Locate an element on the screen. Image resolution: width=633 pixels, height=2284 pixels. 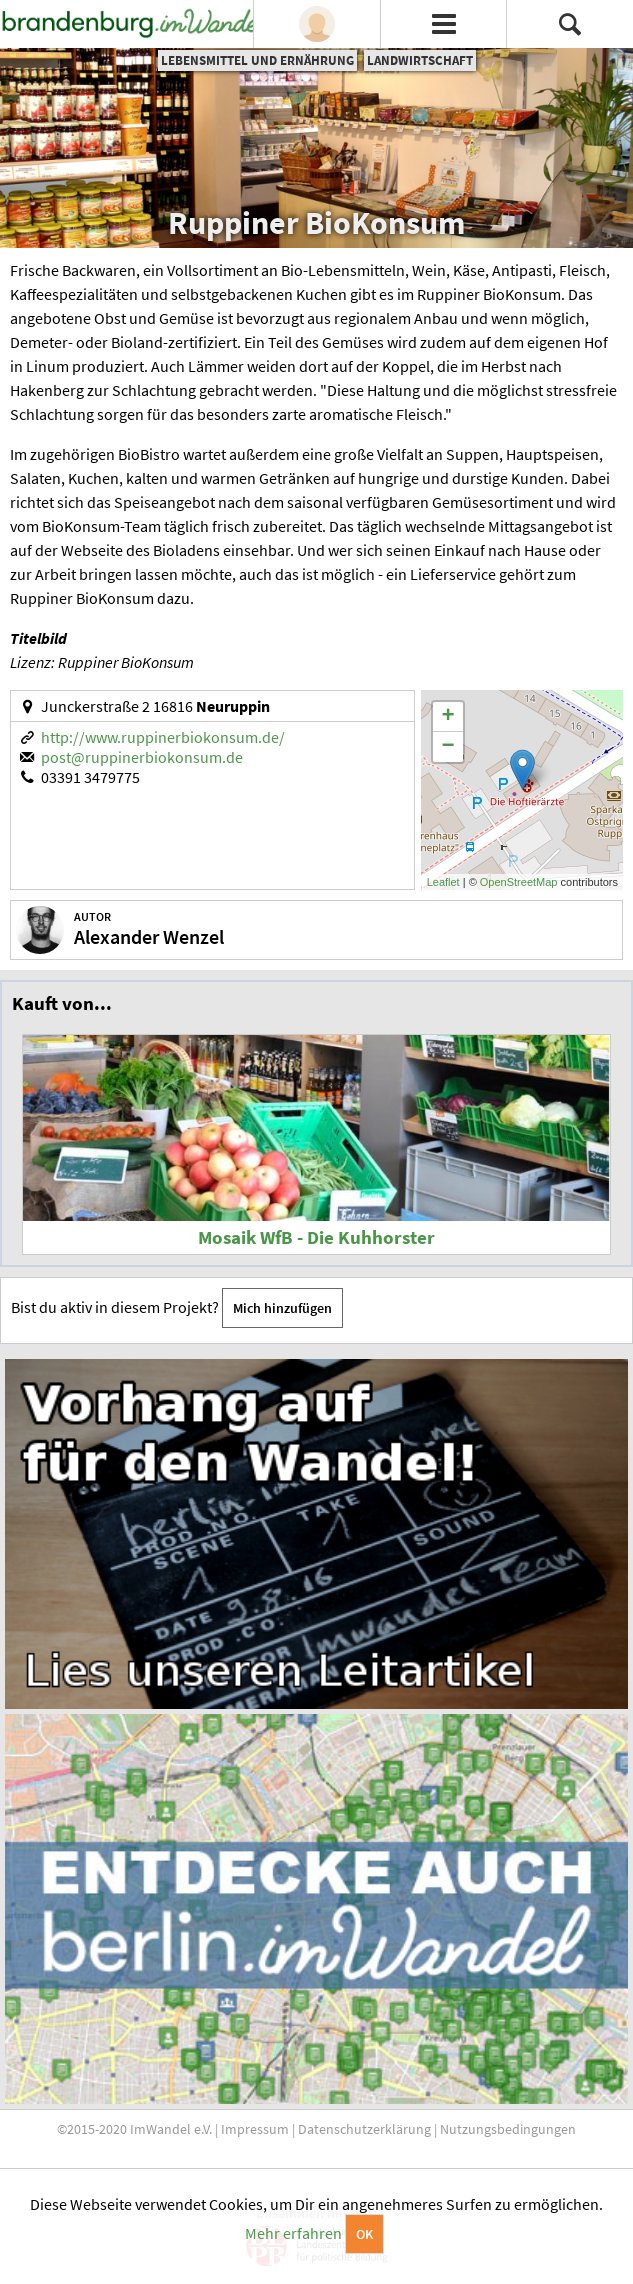
− [button] is located at coordinates (448, 747).